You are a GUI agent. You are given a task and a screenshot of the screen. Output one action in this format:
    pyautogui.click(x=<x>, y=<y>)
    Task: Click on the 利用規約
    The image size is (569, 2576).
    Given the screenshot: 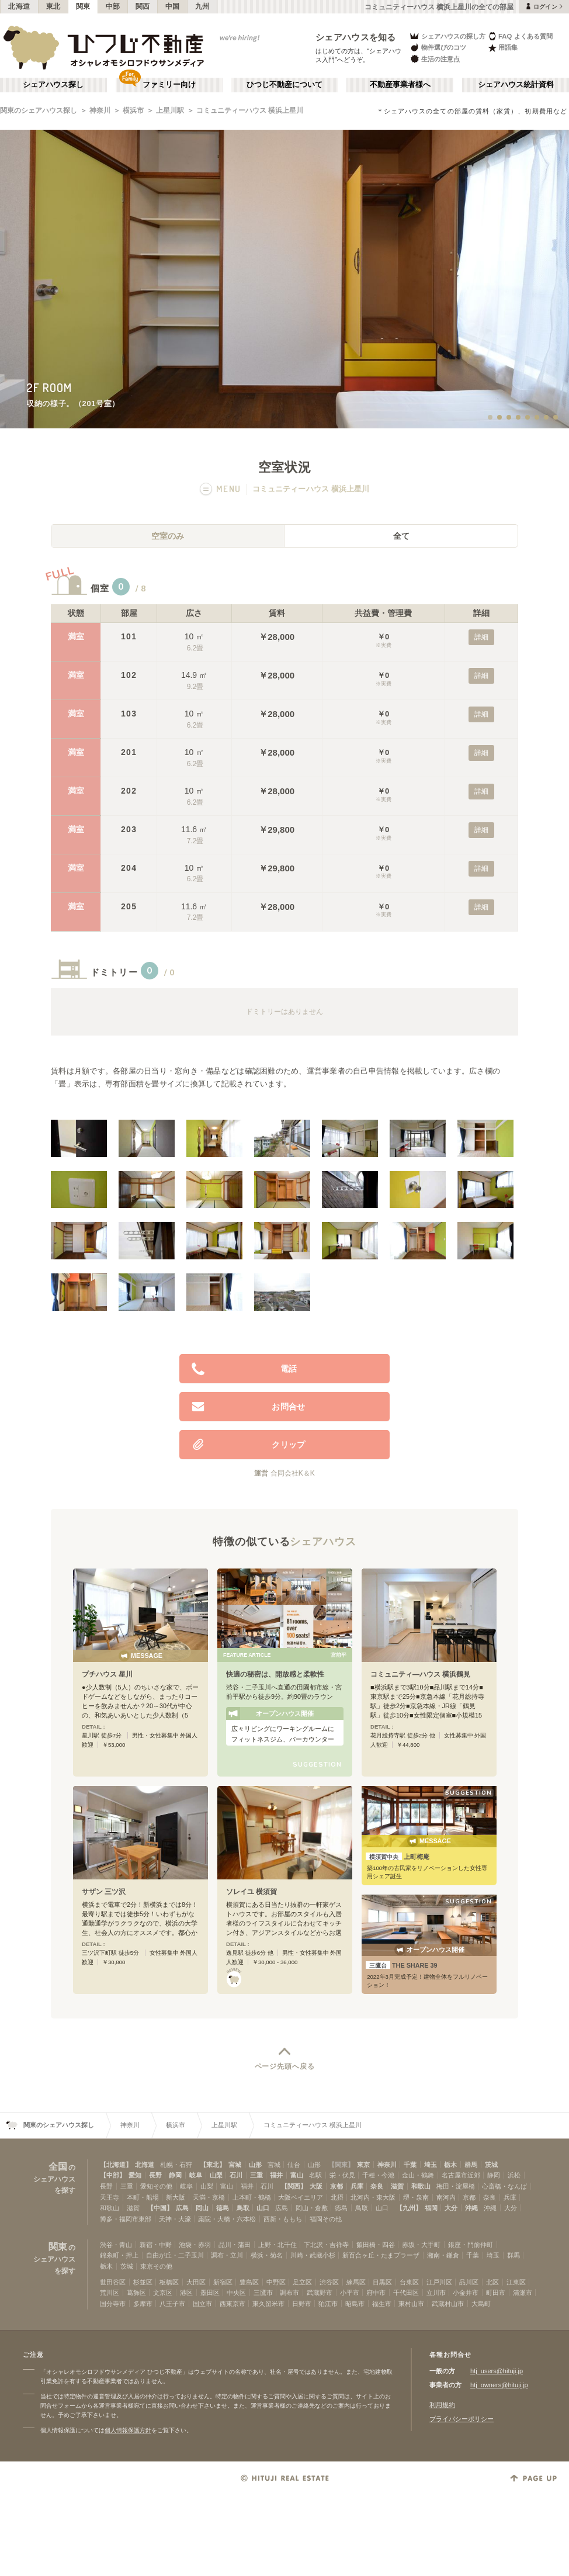 What is the action you would take?
    pyautogui.click(x=442, y=2404)
    